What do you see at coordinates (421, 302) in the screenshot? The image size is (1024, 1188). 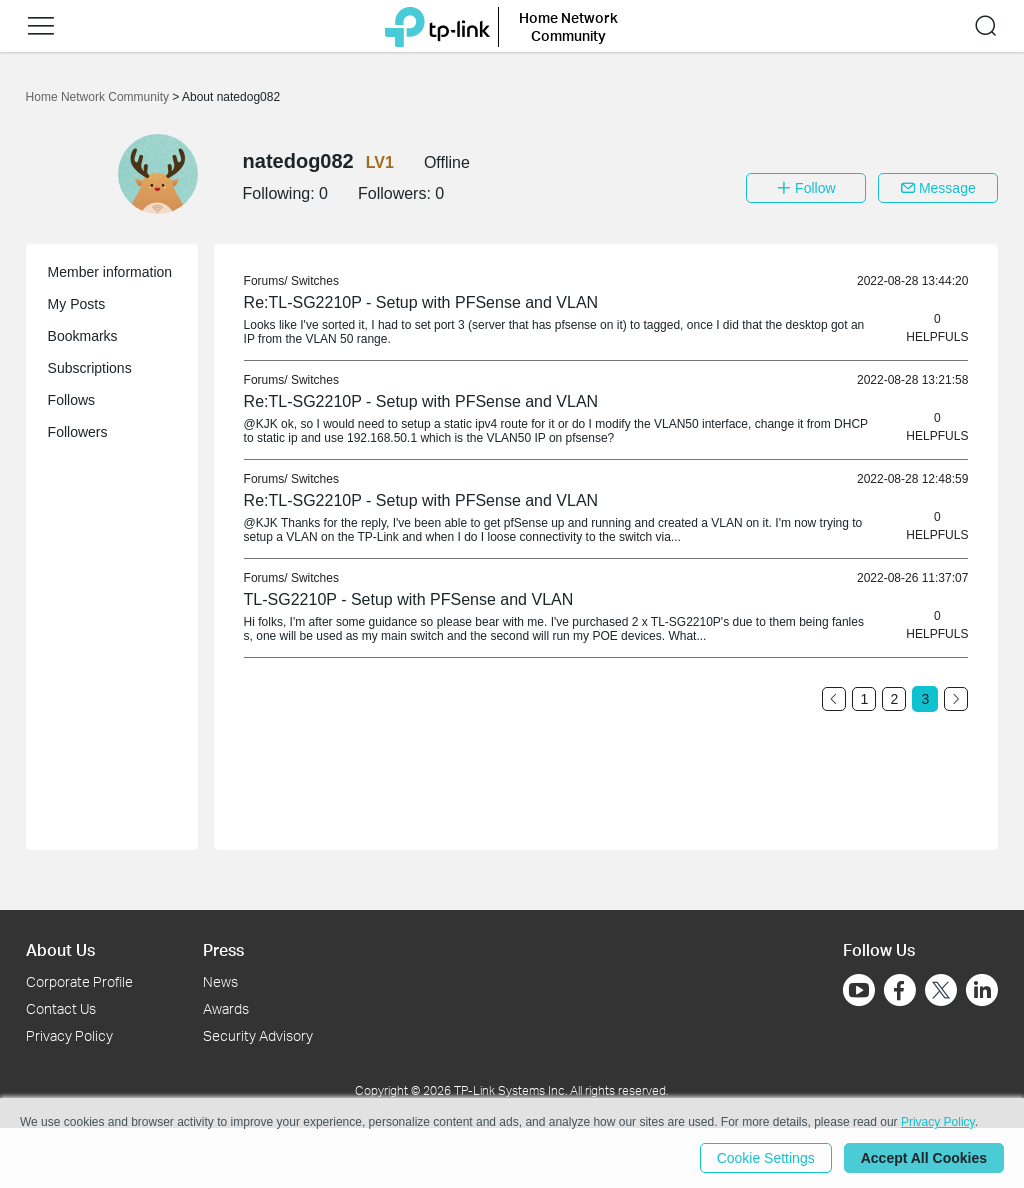 I see `Re:TL-SG2210P - Setup with PFSense and VLAN [link]` at bounding box center [421, 302].